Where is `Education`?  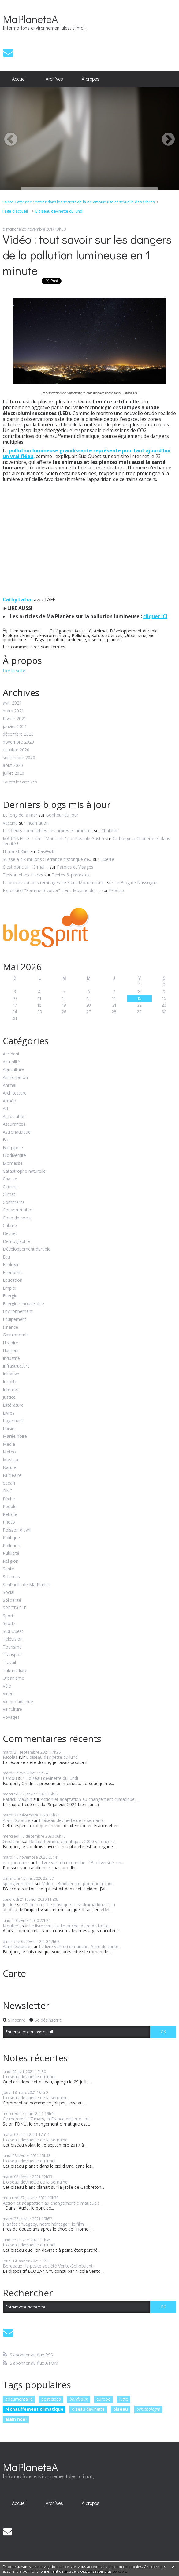 Education is located at coordinates (12, 1280).